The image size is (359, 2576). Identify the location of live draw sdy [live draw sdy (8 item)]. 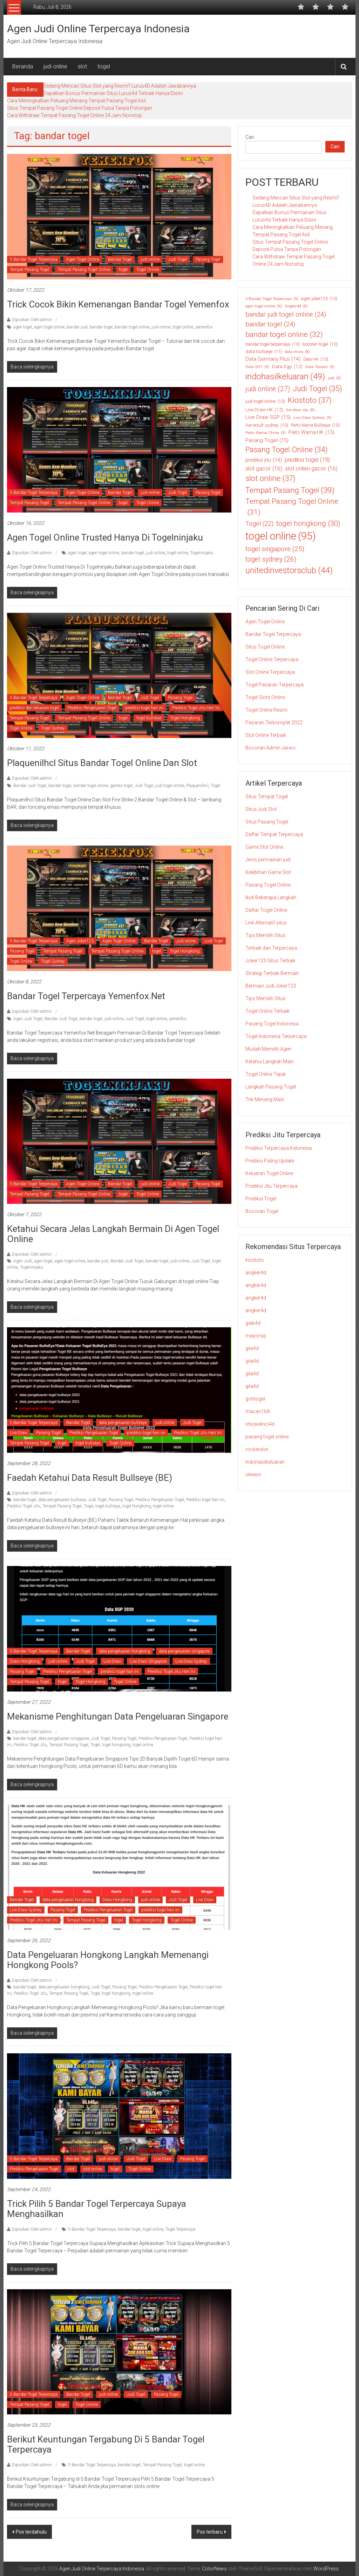
(300, 410).